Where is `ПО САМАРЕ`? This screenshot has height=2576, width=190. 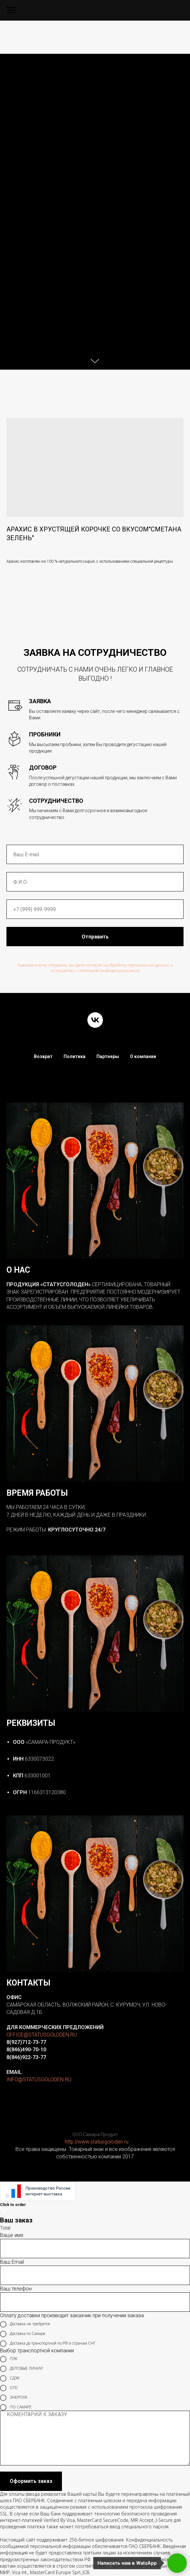 ПО САМАРЕ is located at coordinates (16, 2407).